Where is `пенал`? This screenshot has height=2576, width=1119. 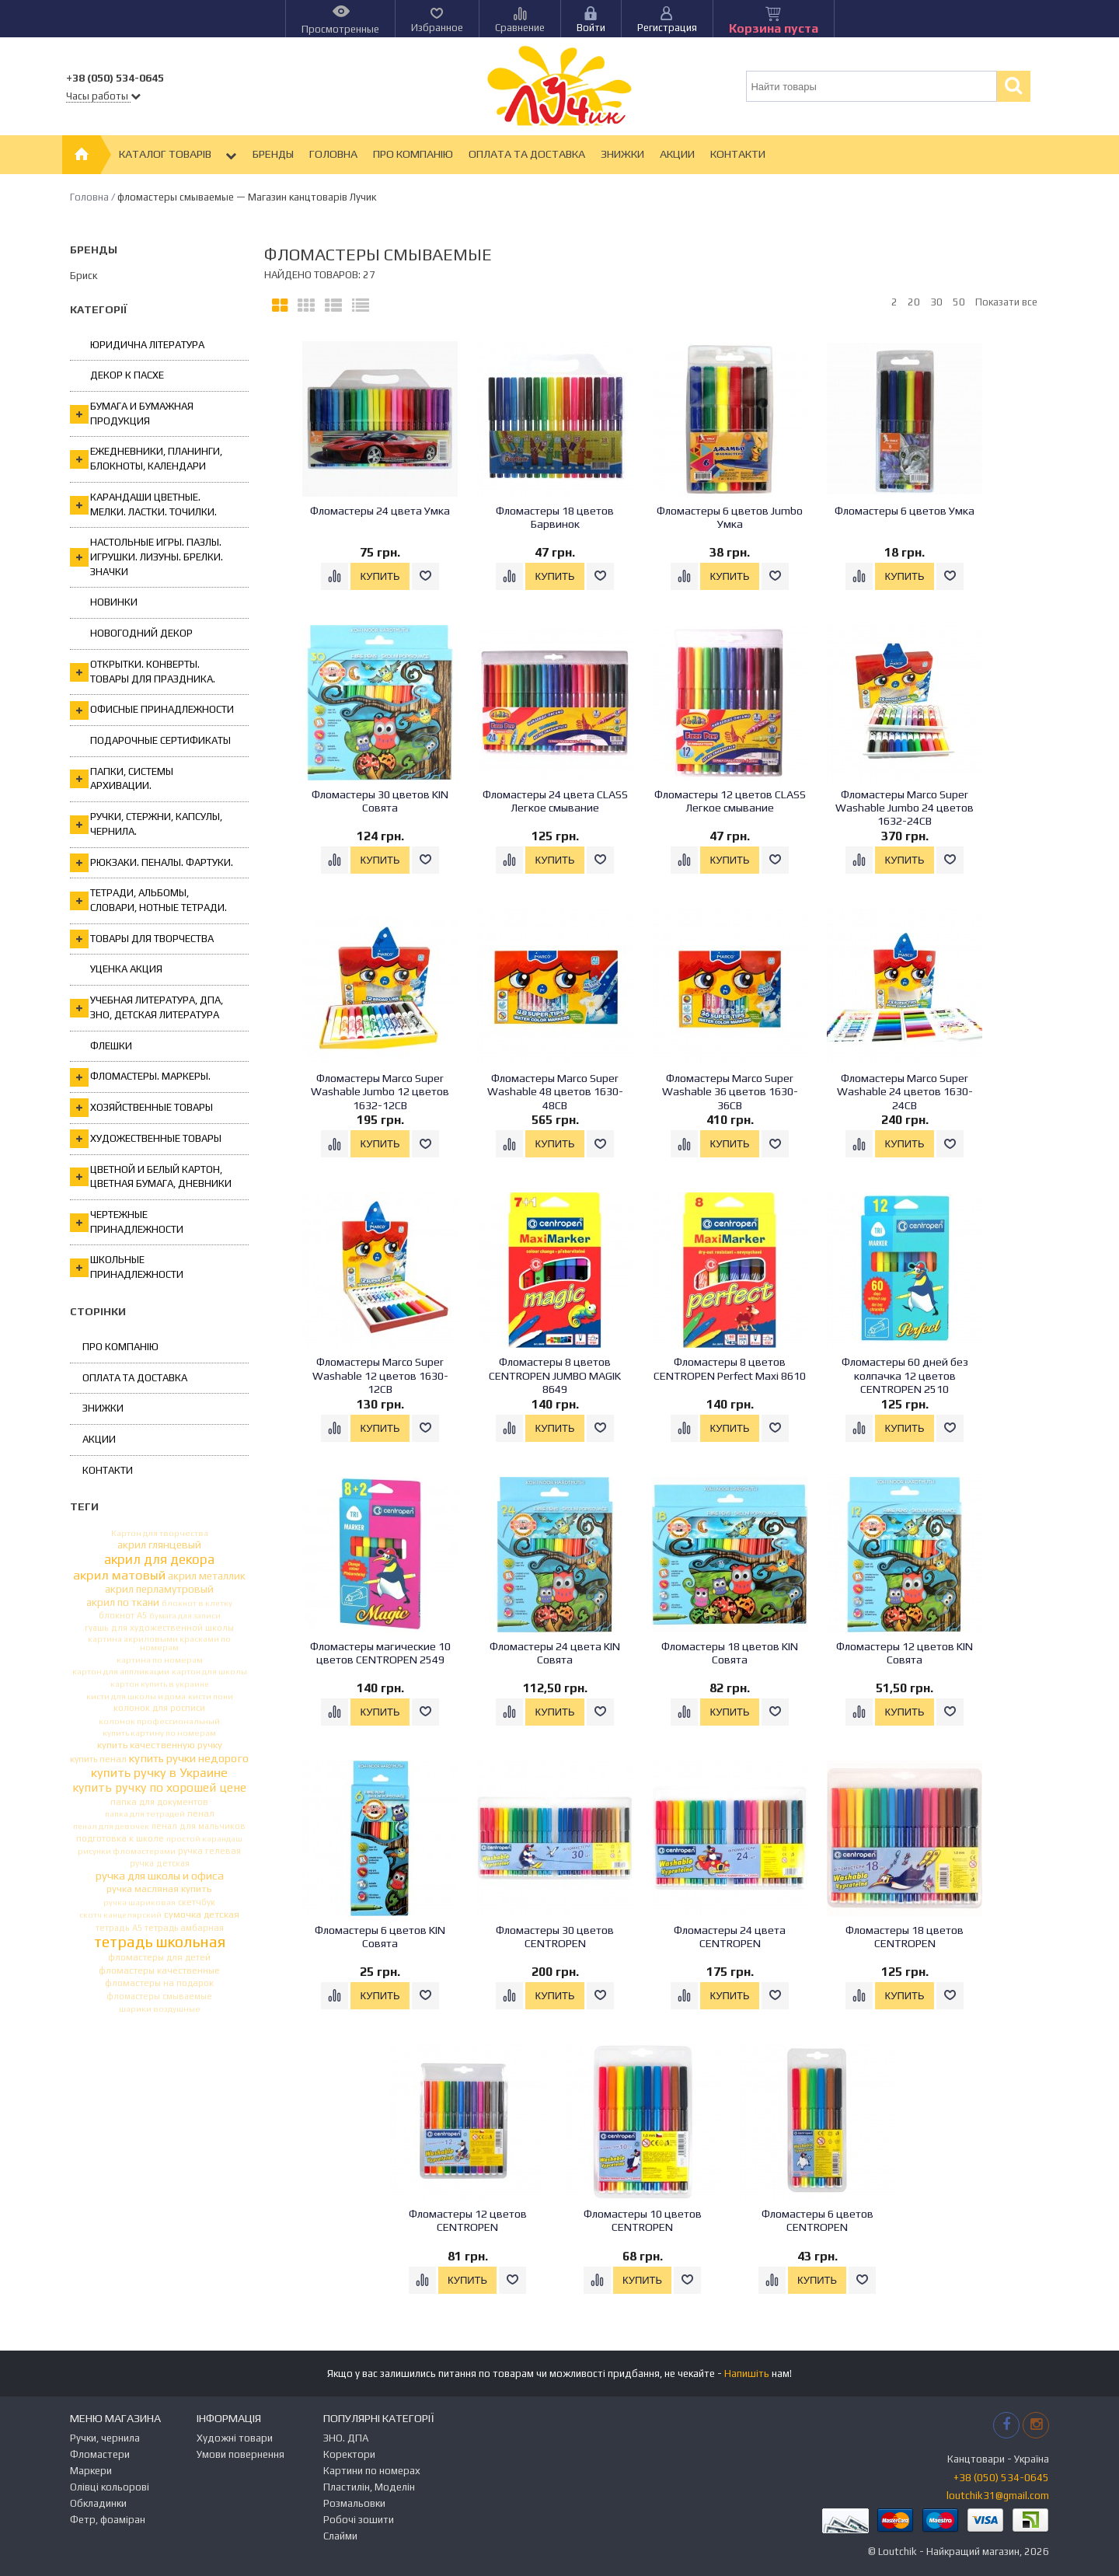
пенал is located at coordinates (200, 1813).